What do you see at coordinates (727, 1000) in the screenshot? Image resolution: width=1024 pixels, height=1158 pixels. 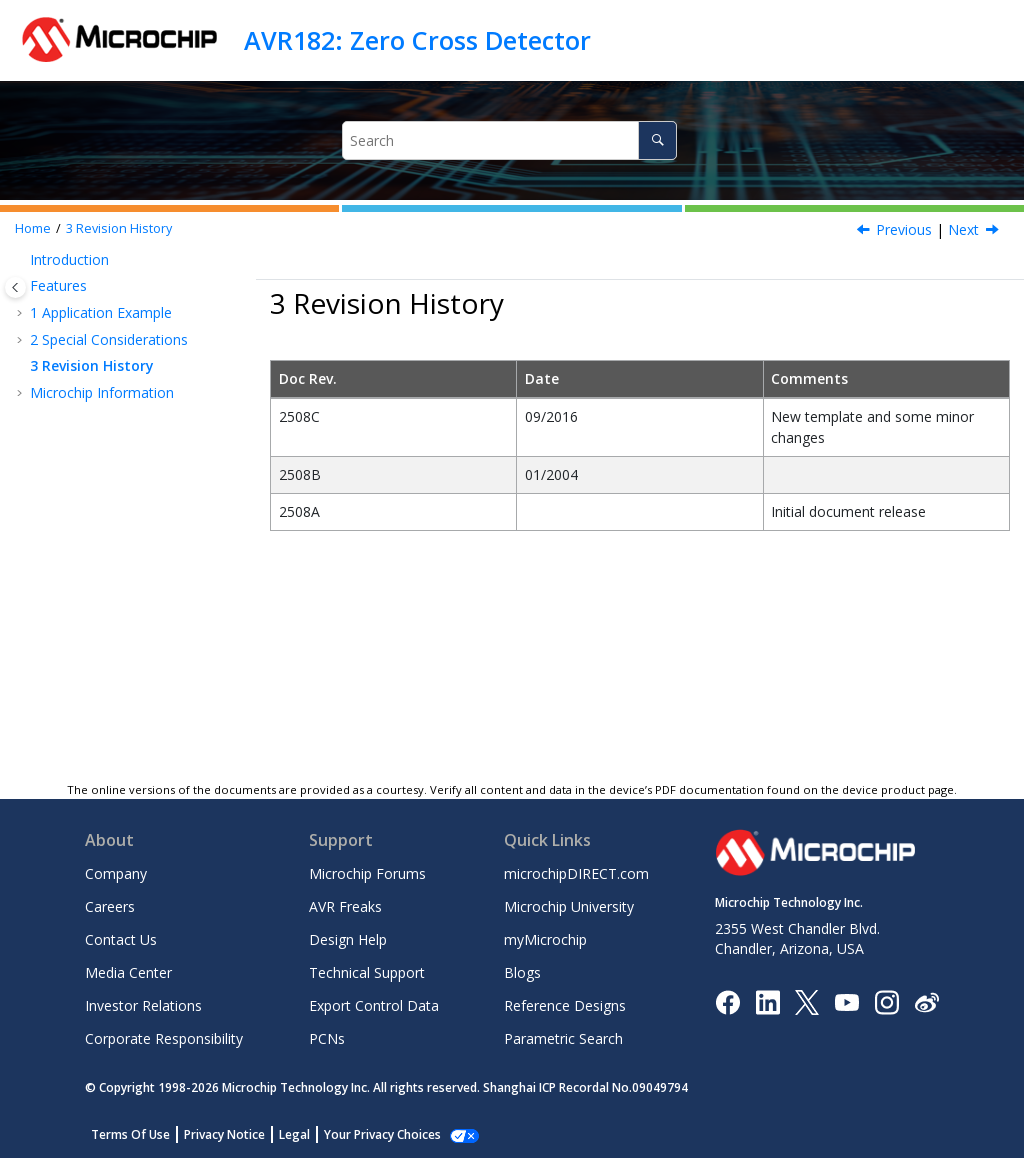 I see `[Microchip Facebook]` at bounding box center [727, 1000].